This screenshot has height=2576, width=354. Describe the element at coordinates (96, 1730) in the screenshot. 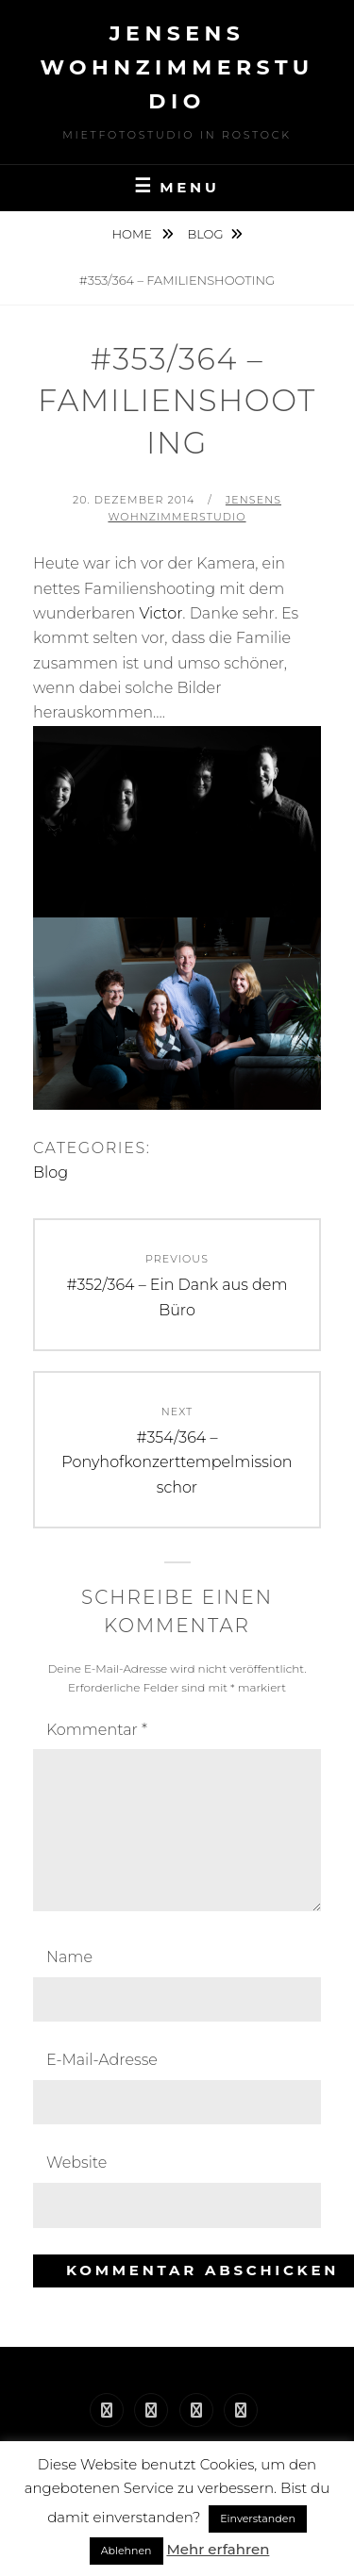

I see `Kommentar` at that location.